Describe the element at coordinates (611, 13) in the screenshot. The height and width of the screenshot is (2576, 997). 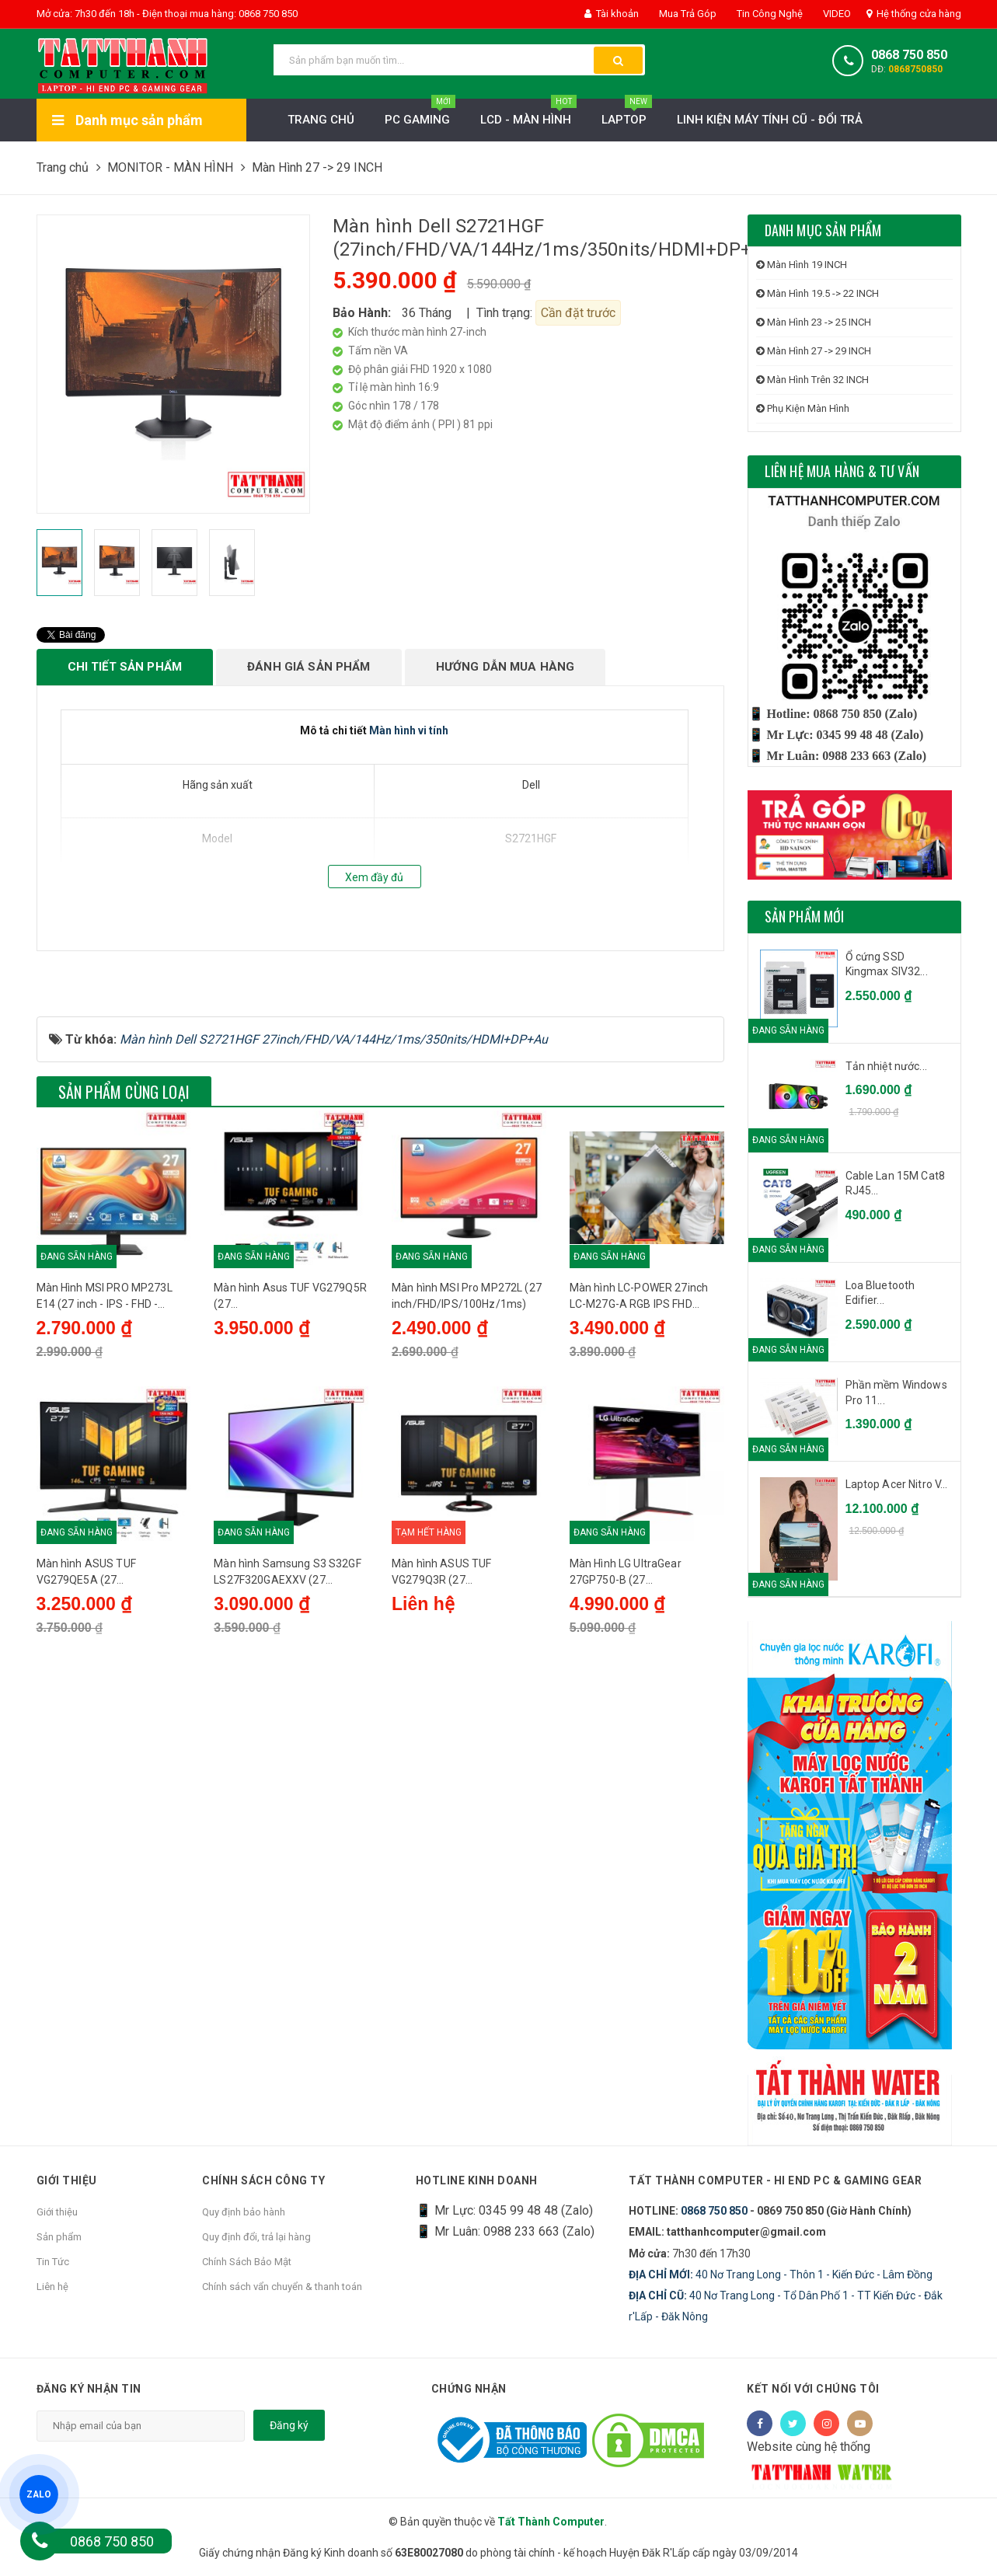
I see `Tài khoản` at that location.